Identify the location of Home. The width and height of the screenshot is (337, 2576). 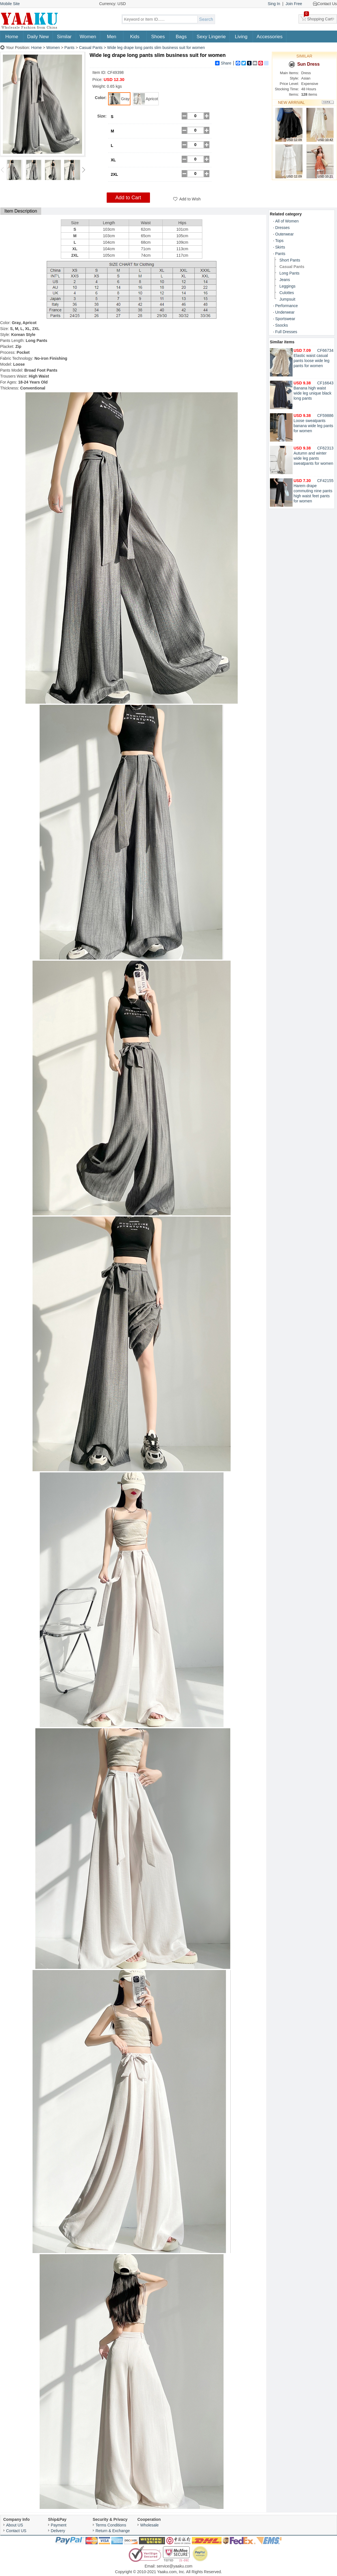
(11, 36).